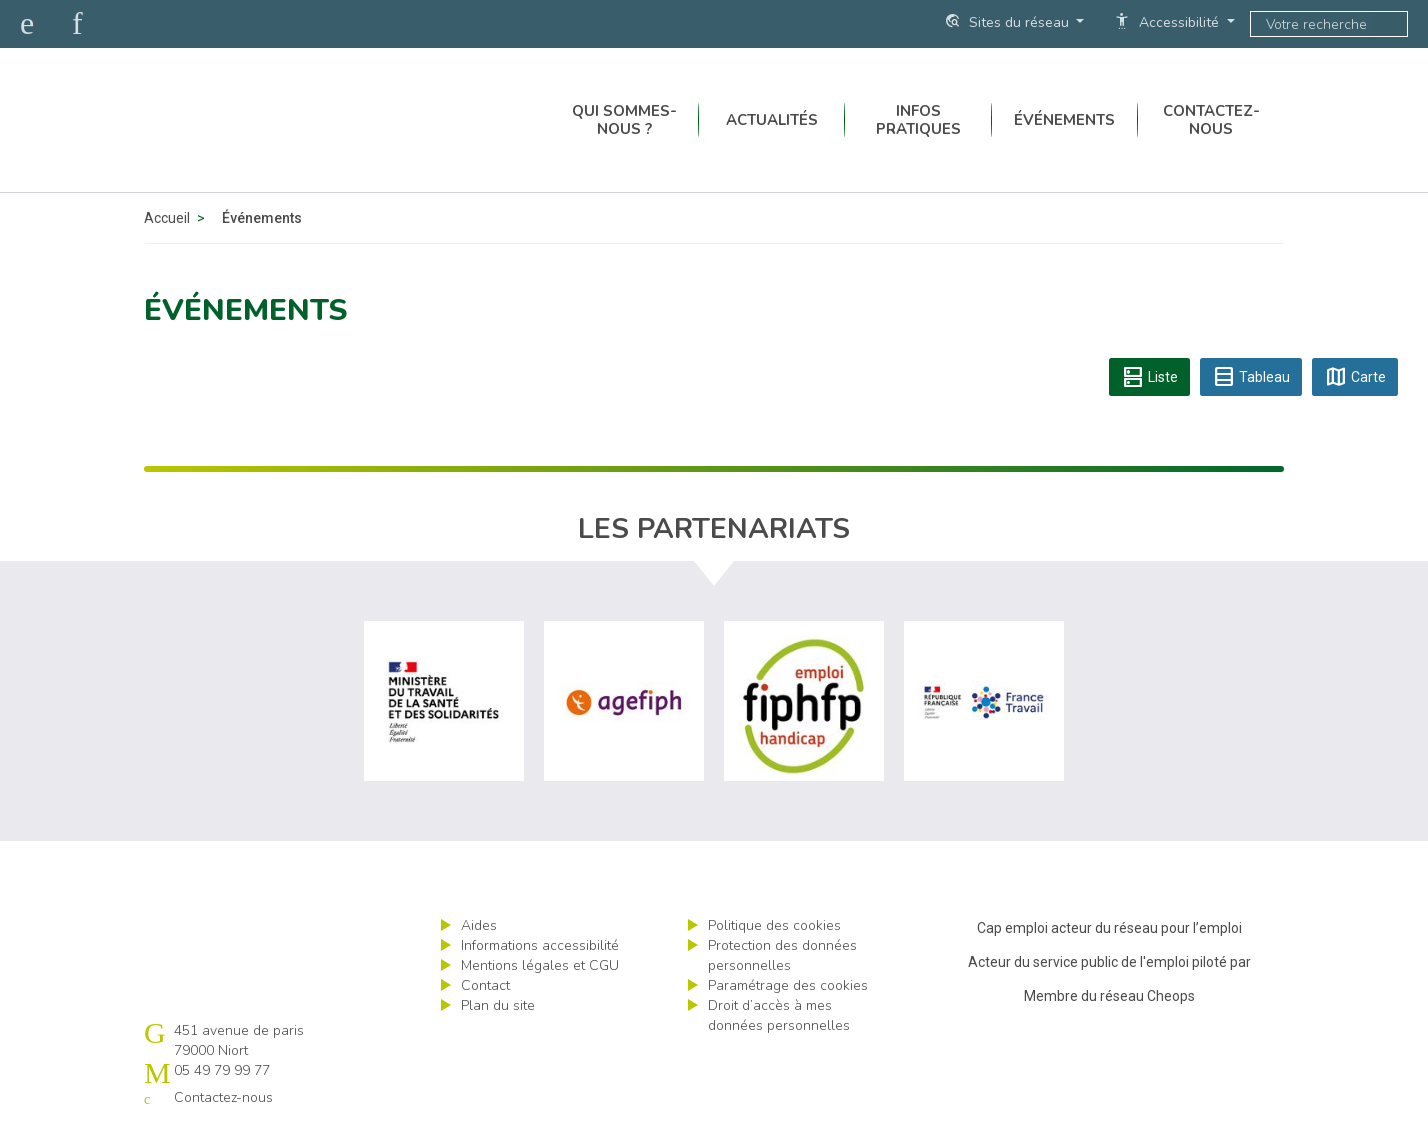  I want to click on Politique des cookies, so click(774, 925).